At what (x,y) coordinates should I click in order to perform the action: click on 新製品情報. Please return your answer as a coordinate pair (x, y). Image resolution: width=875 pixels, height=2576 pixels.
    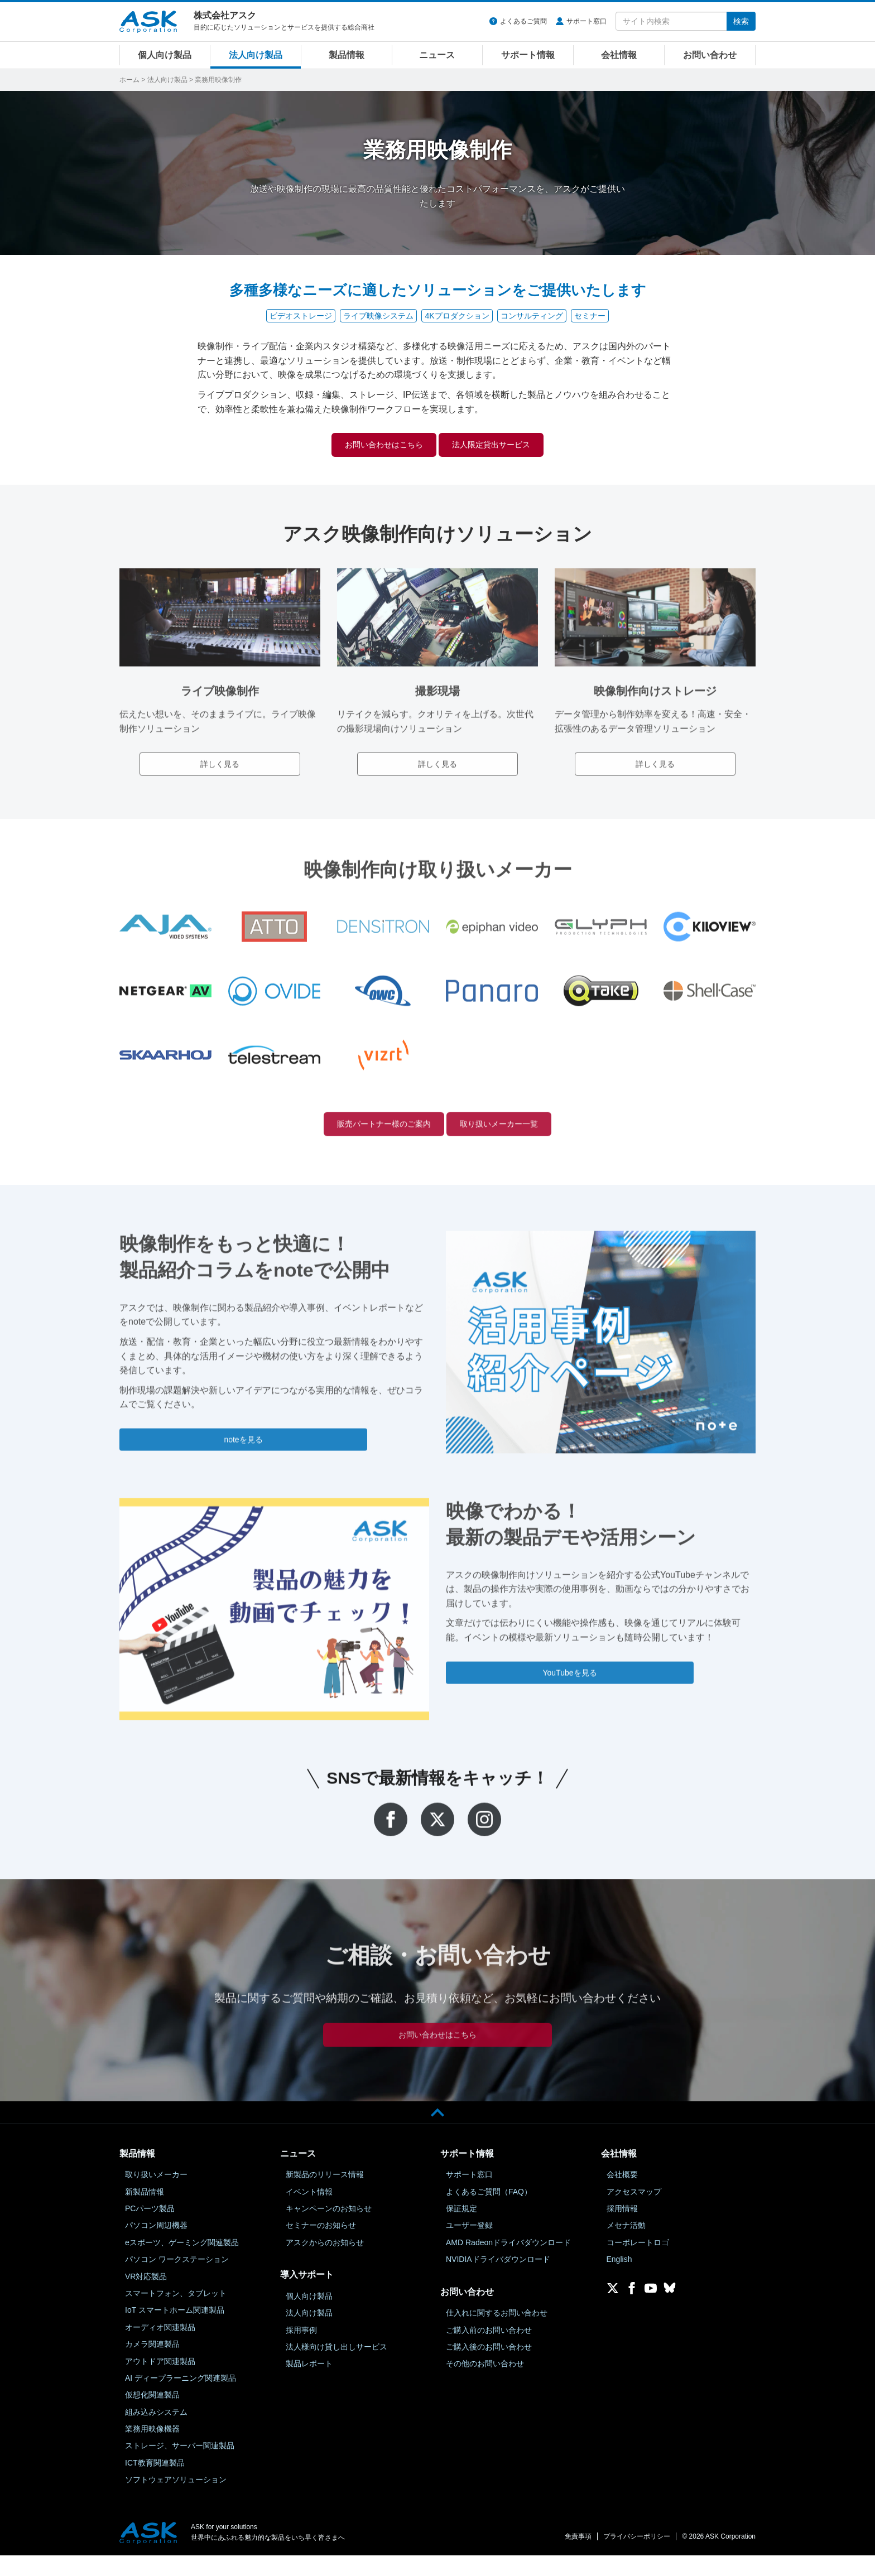
    Looking at the image, I should click on (144, 2212).